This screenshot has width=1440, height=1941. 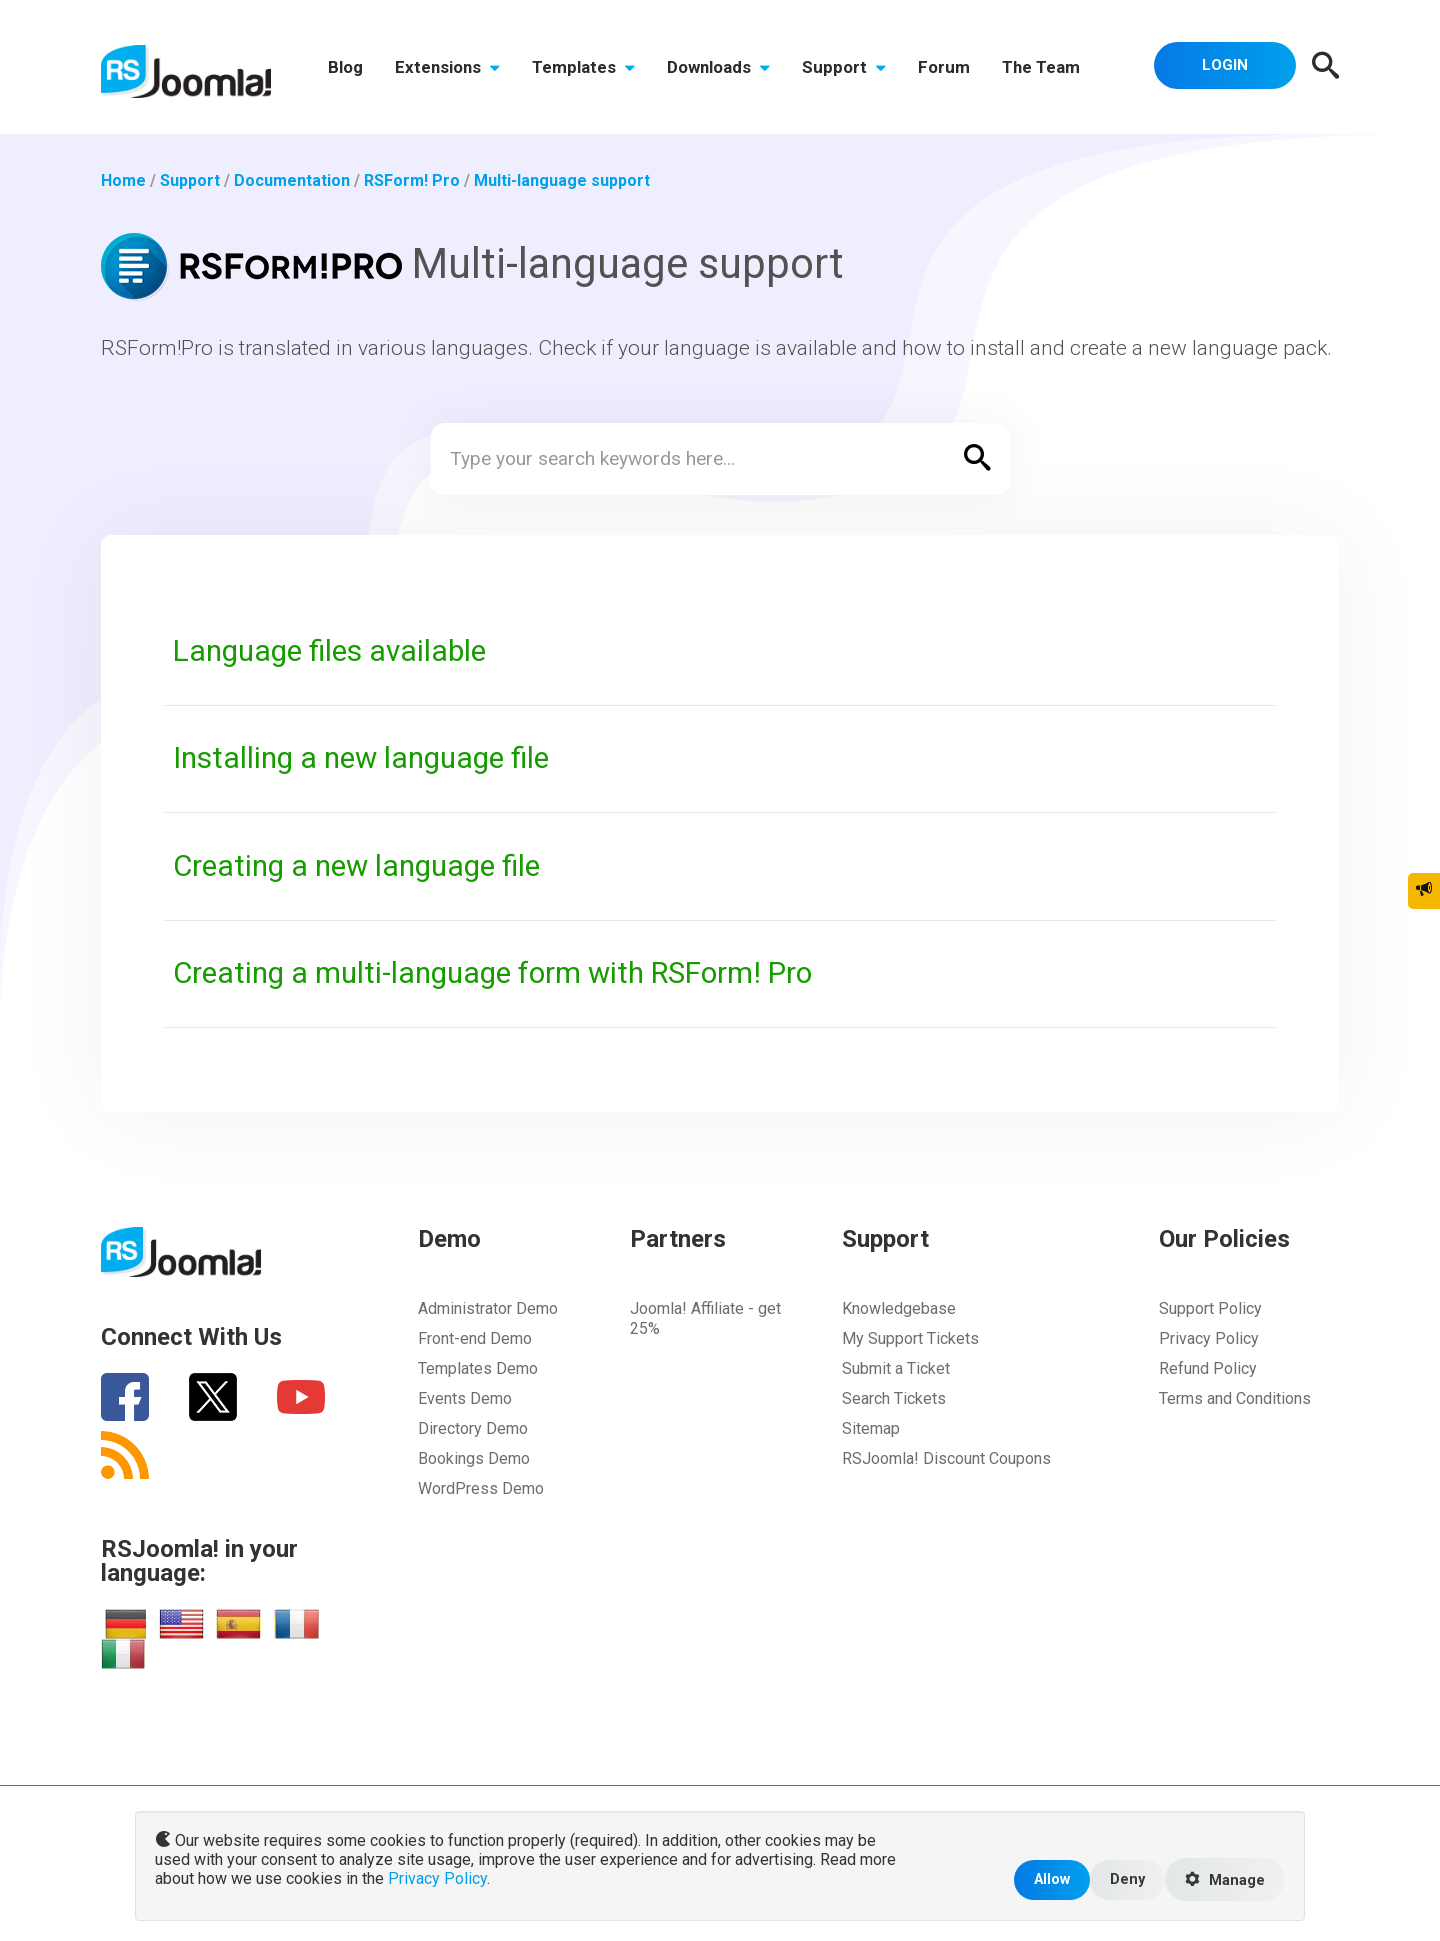 What do you see at coordinates (1052, 1879) in the screenshot?
I see `Allow` at bounding box center [1052, 1879].